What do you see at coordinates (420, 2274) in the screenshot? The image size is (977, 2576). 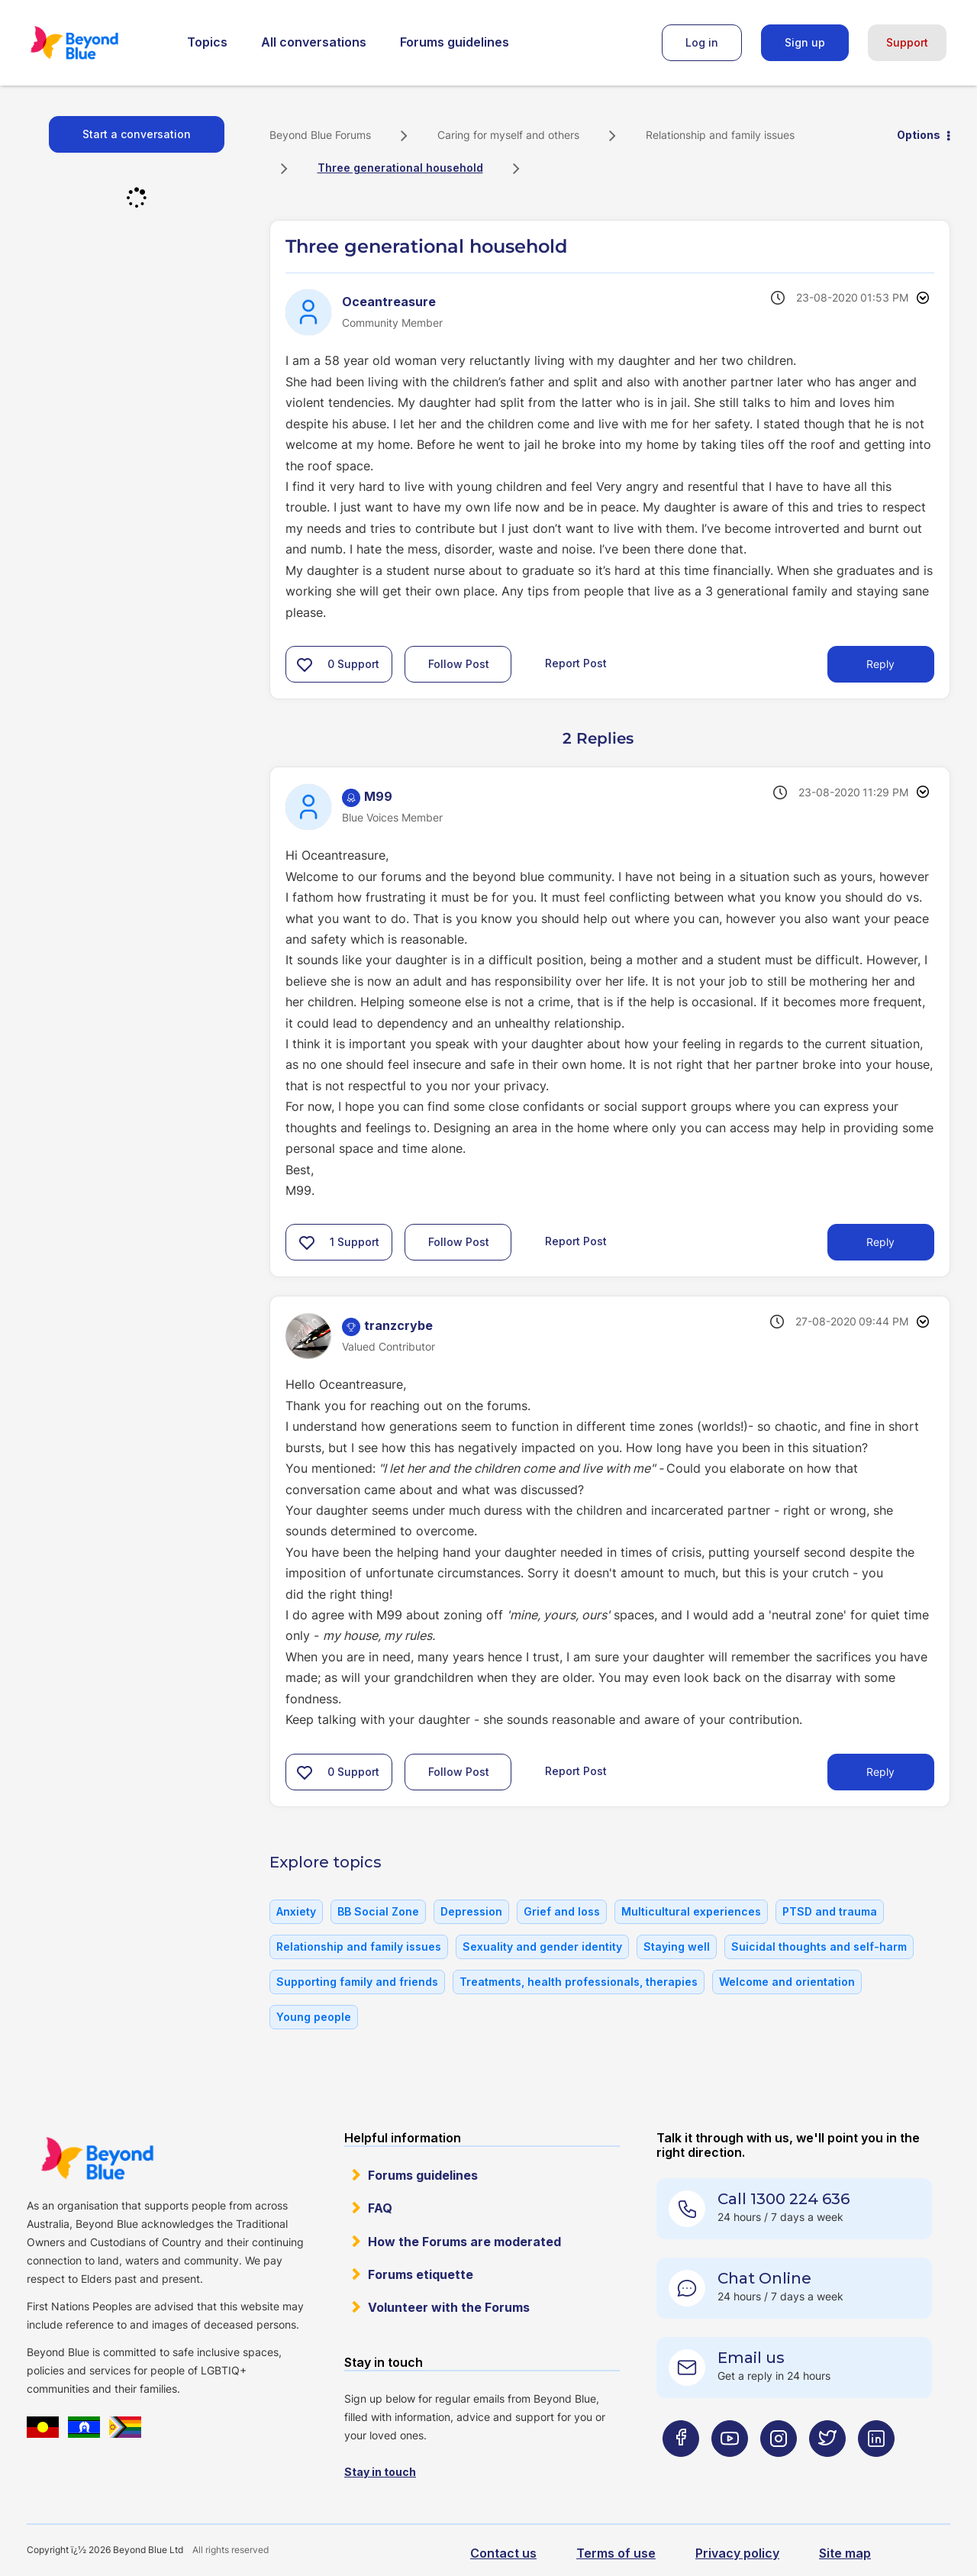 I see `Forums etiquette` at bounding box center [420, 2274].